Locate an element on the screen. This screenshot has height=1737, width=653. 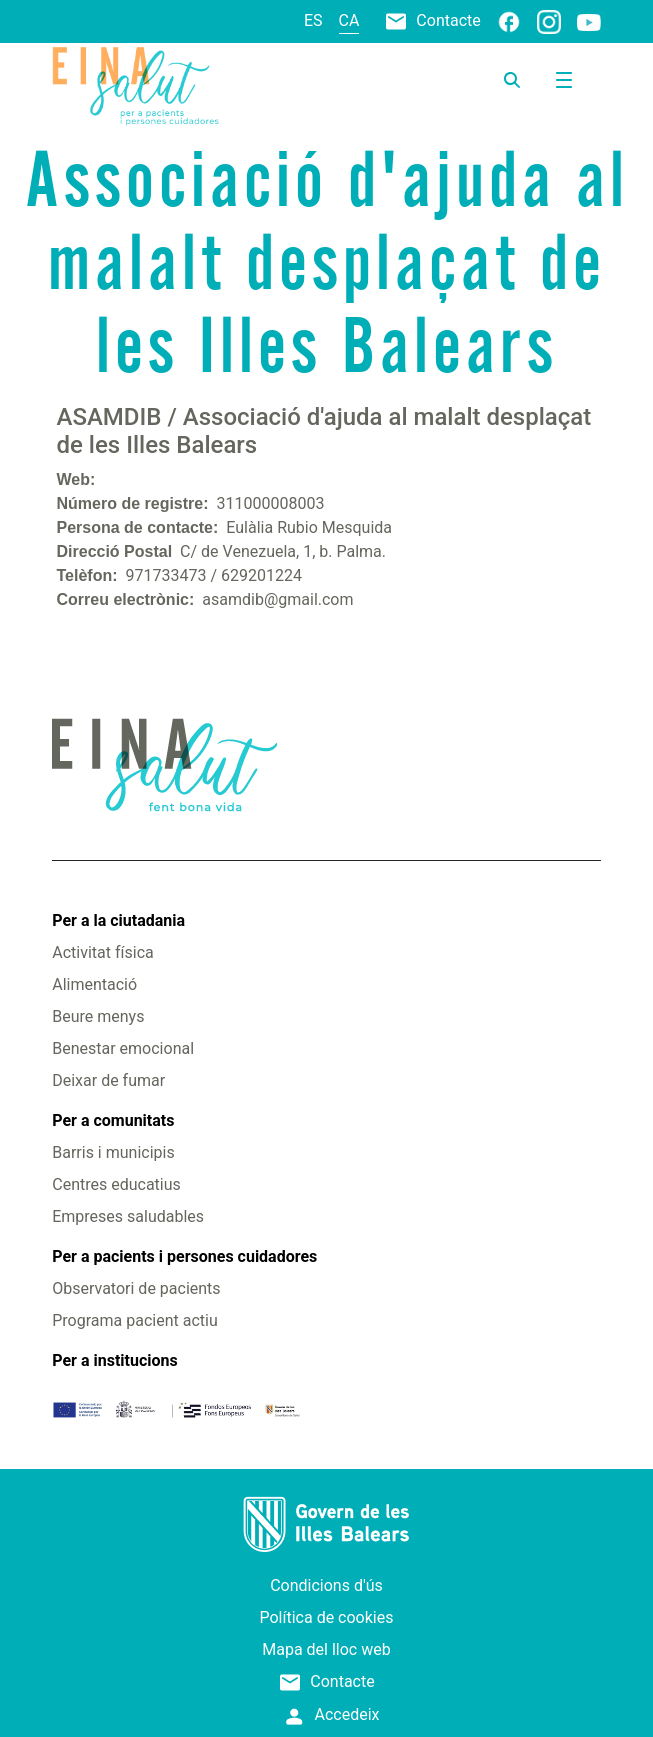
Observatori de pacients is located at coordinates (136, 1288).